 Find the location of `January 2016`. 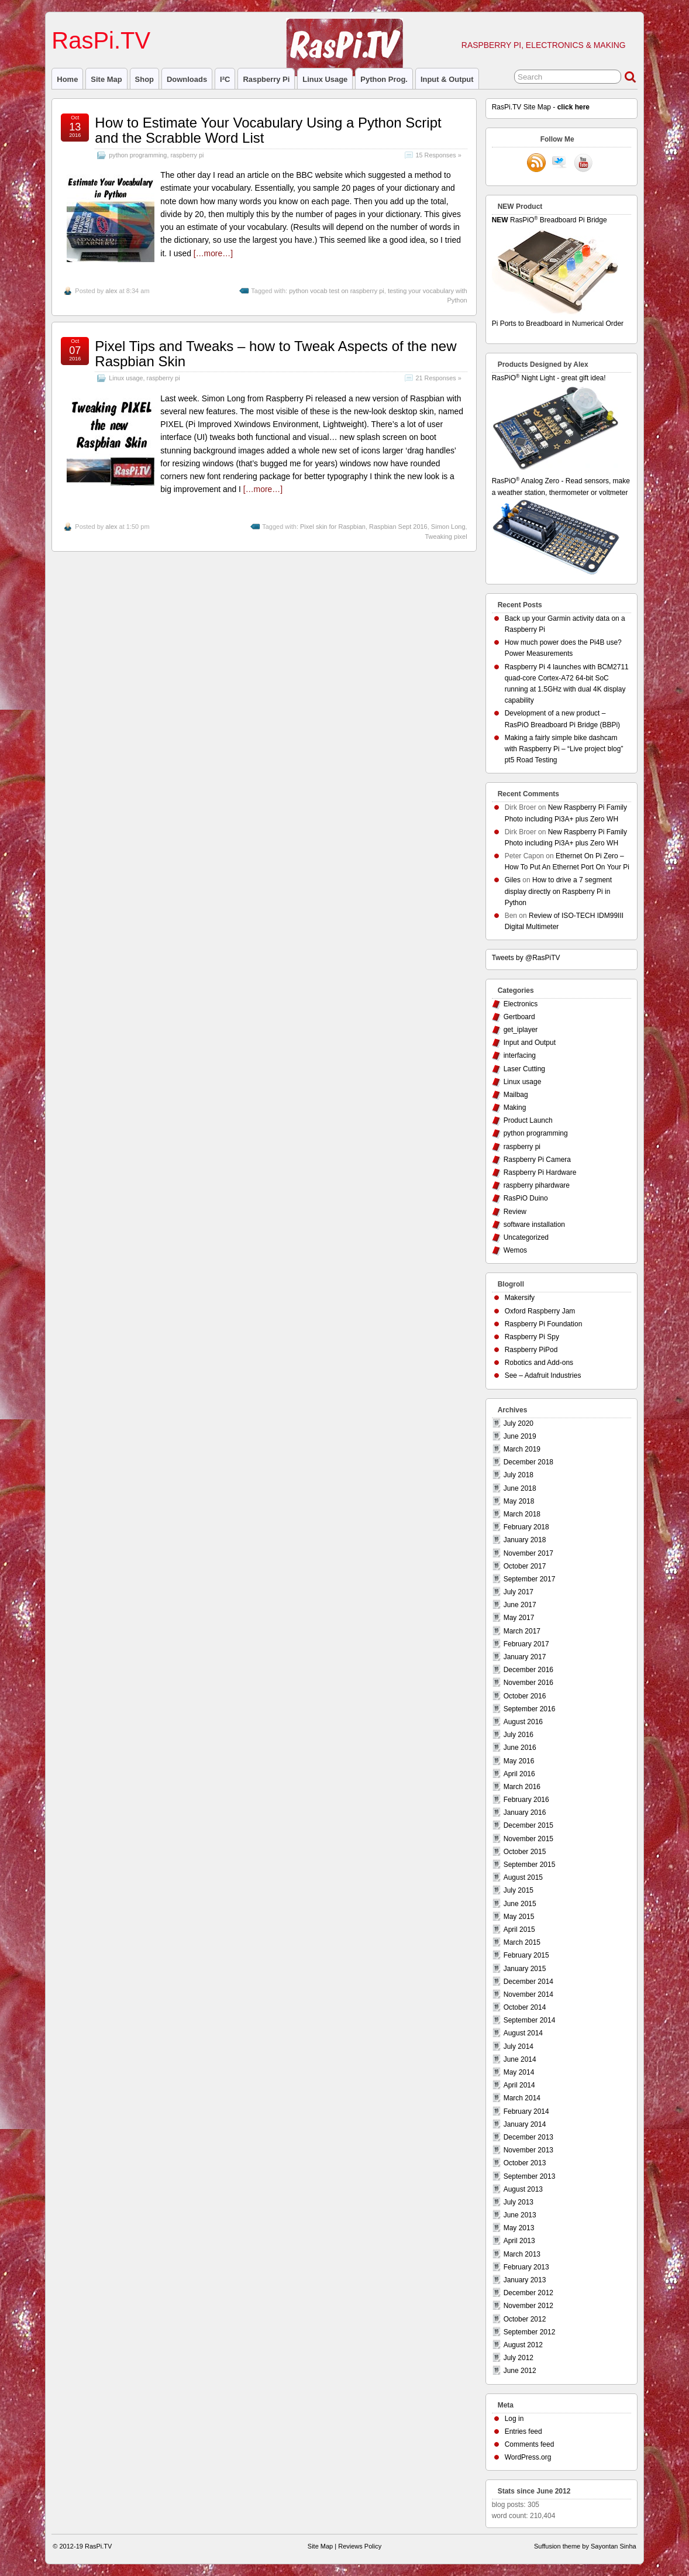

January 2016 is located at coordinates (525, 1812).